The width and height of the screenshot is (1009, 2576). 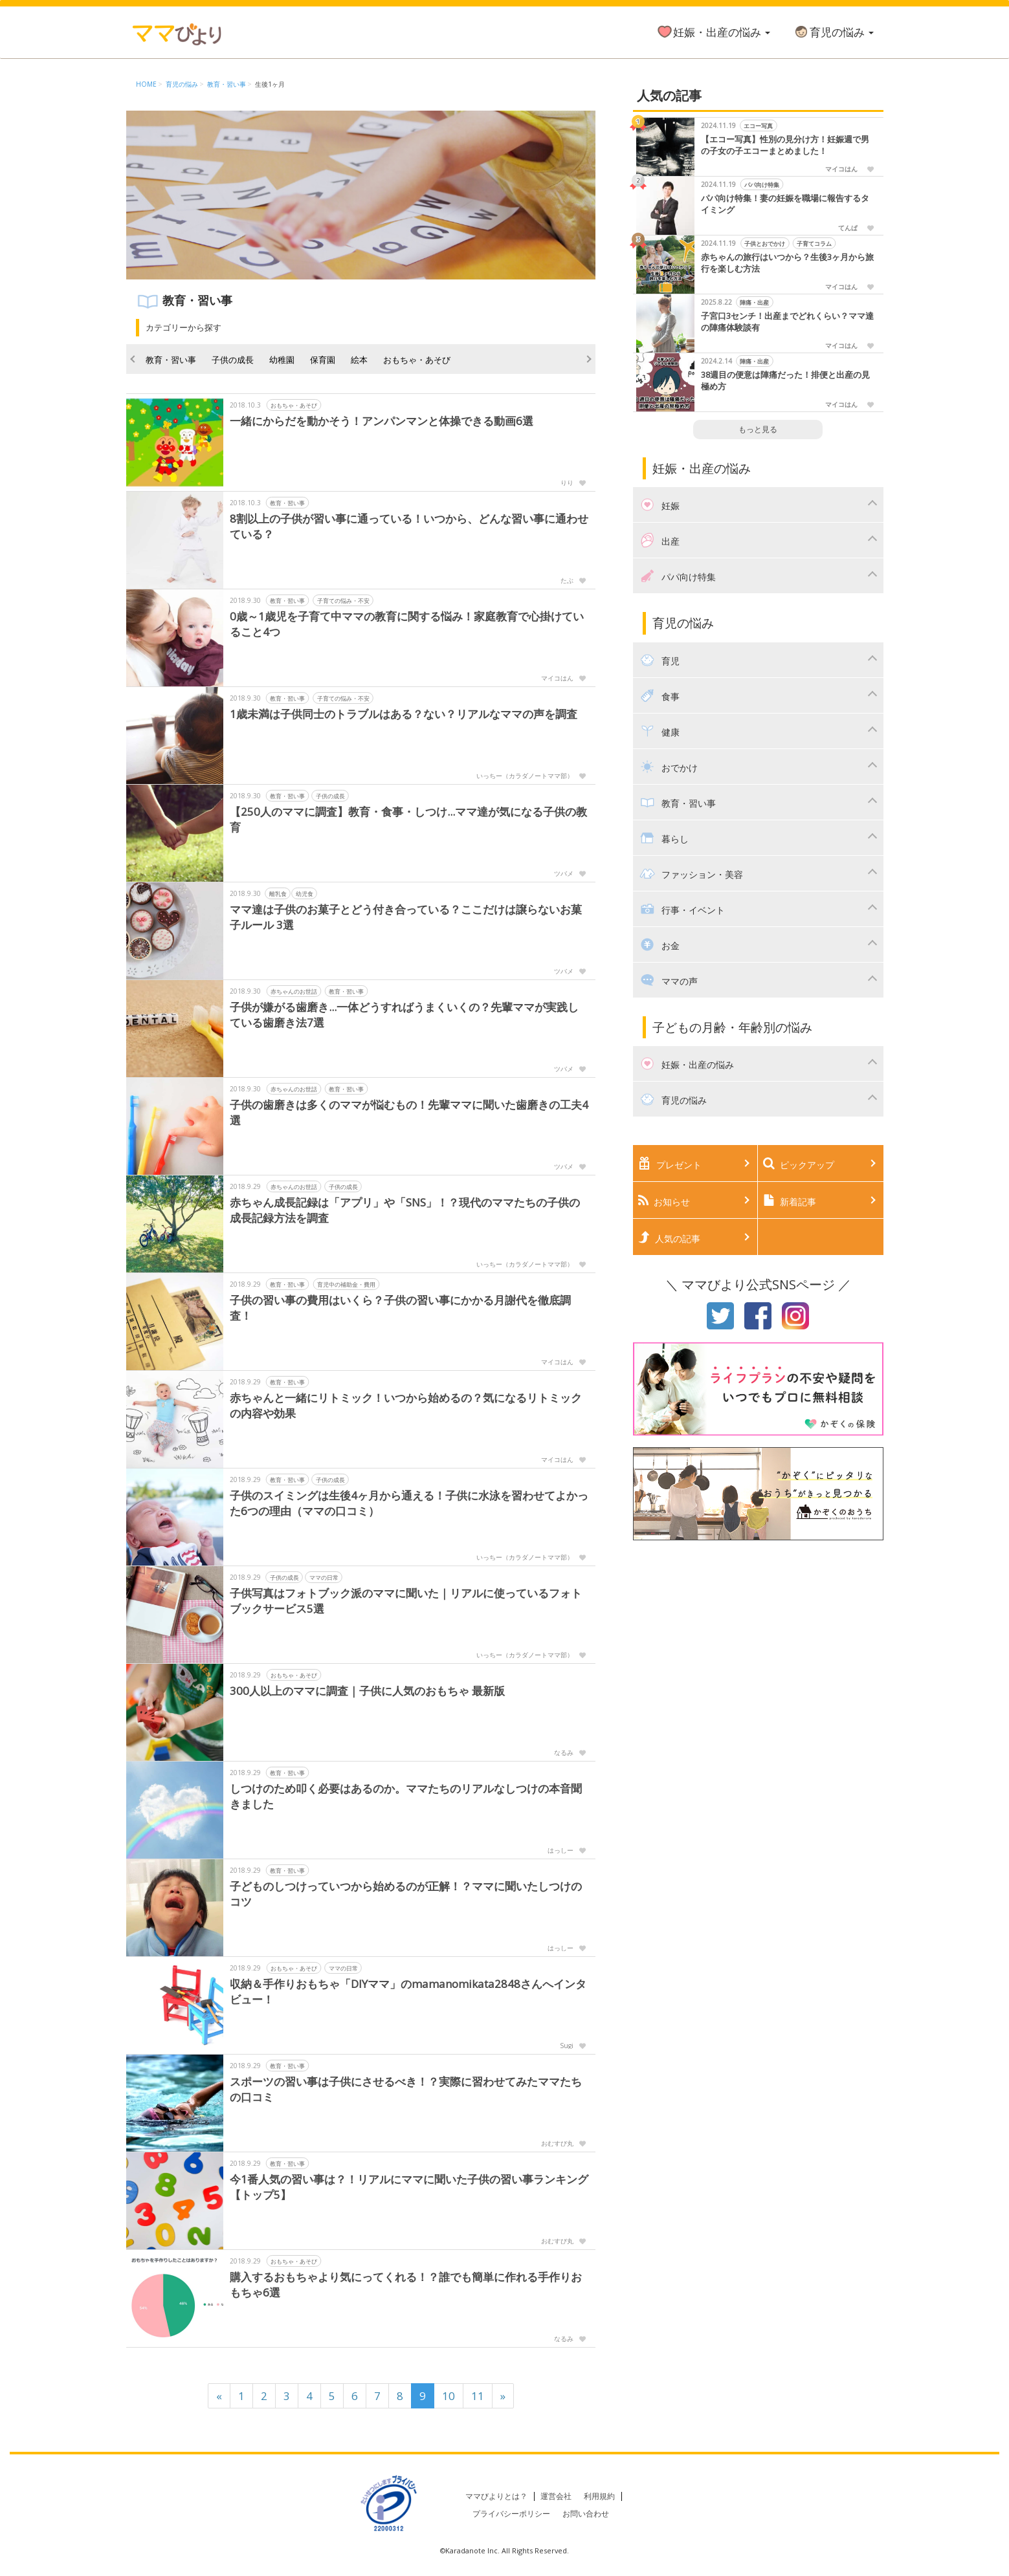 What do you see at coordinates (524, 775) in the screenshot?
I see `いっちー（カラダノートママ部）` at bounding box center [524, 775].